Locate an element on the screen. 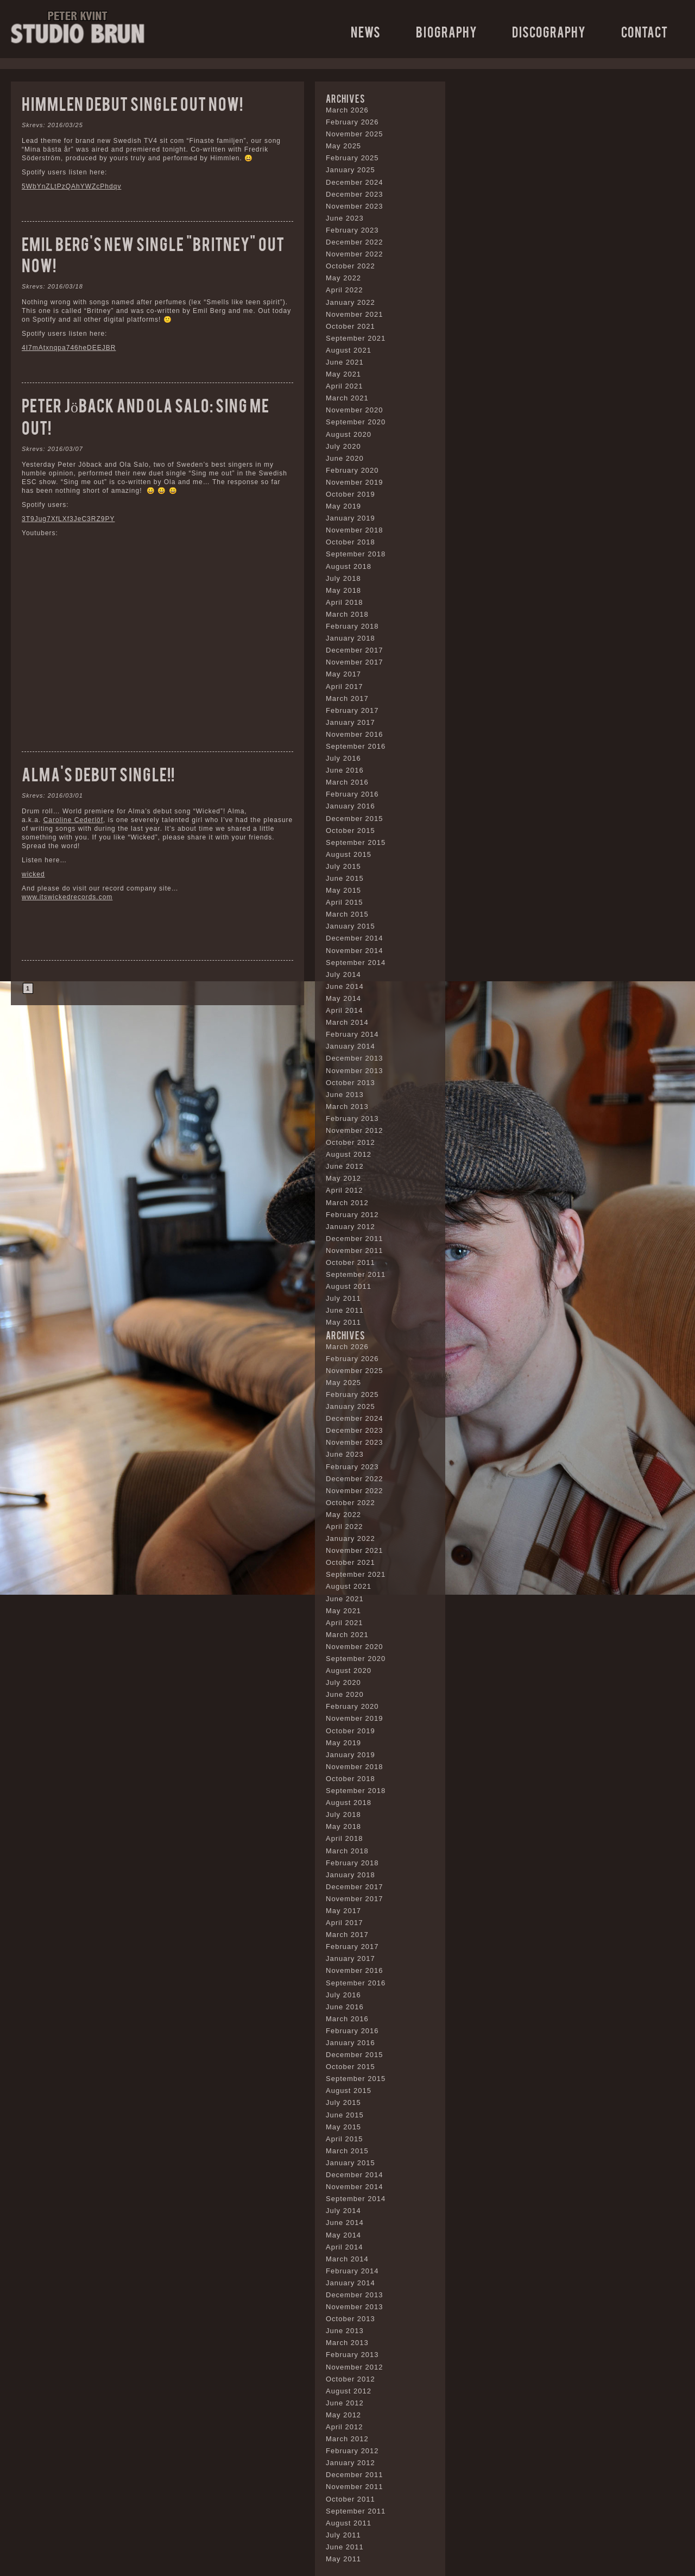 The width and height of the screenshot is (695, 2576). June 2023 is located at coordinates (345, 218).